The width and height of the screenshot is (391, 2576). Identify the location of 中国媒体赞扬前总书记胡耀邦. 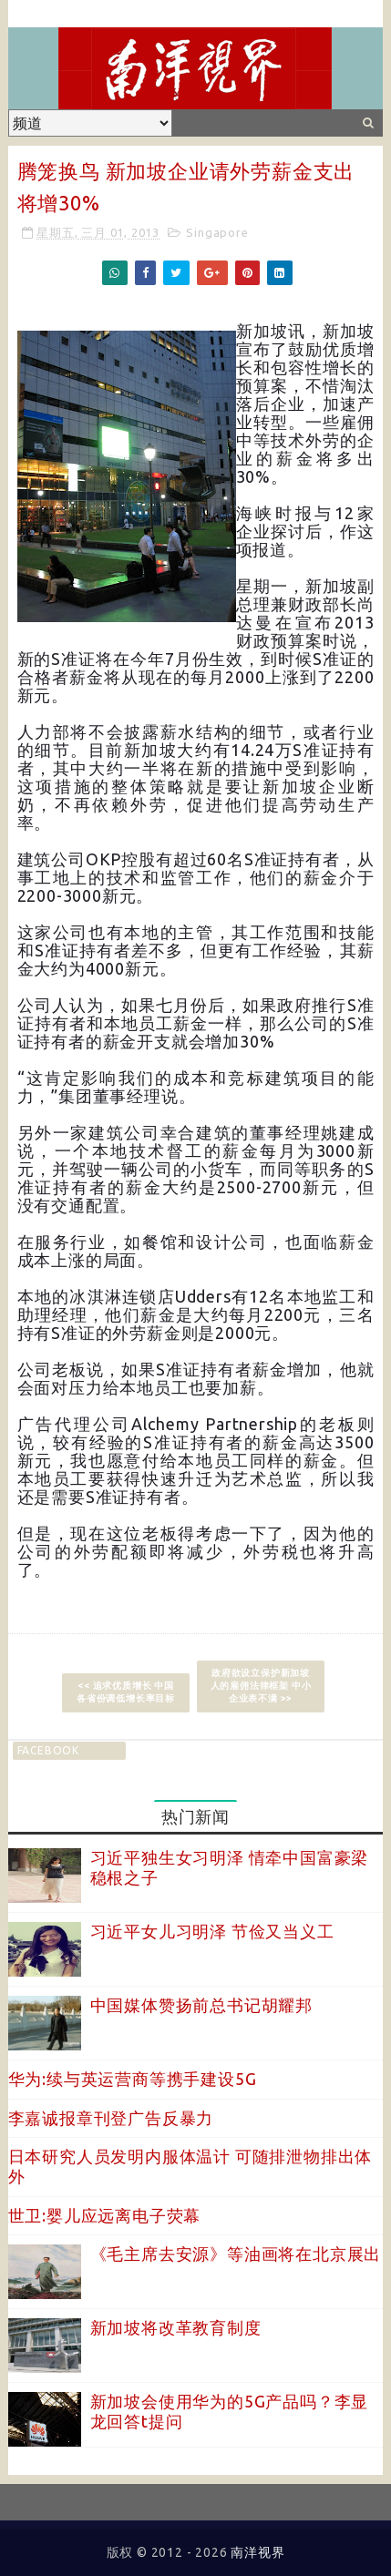
(201, 2005).